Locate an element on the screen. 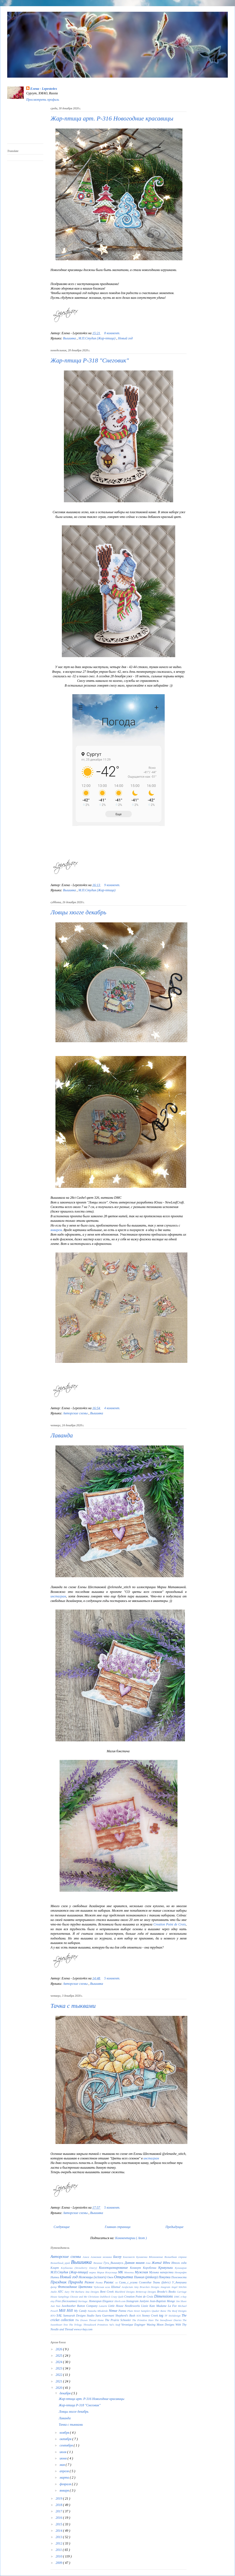 The height and width of the screenshot is (2576, 235). 2026 is located at coordinates (59, 2349).